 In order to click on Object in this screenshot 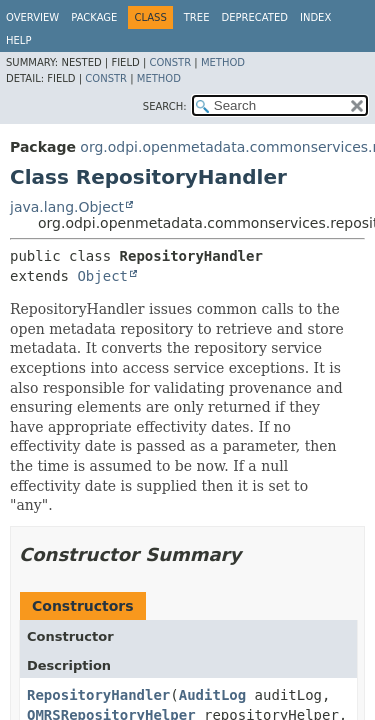, I will do `click(102, 276)`.